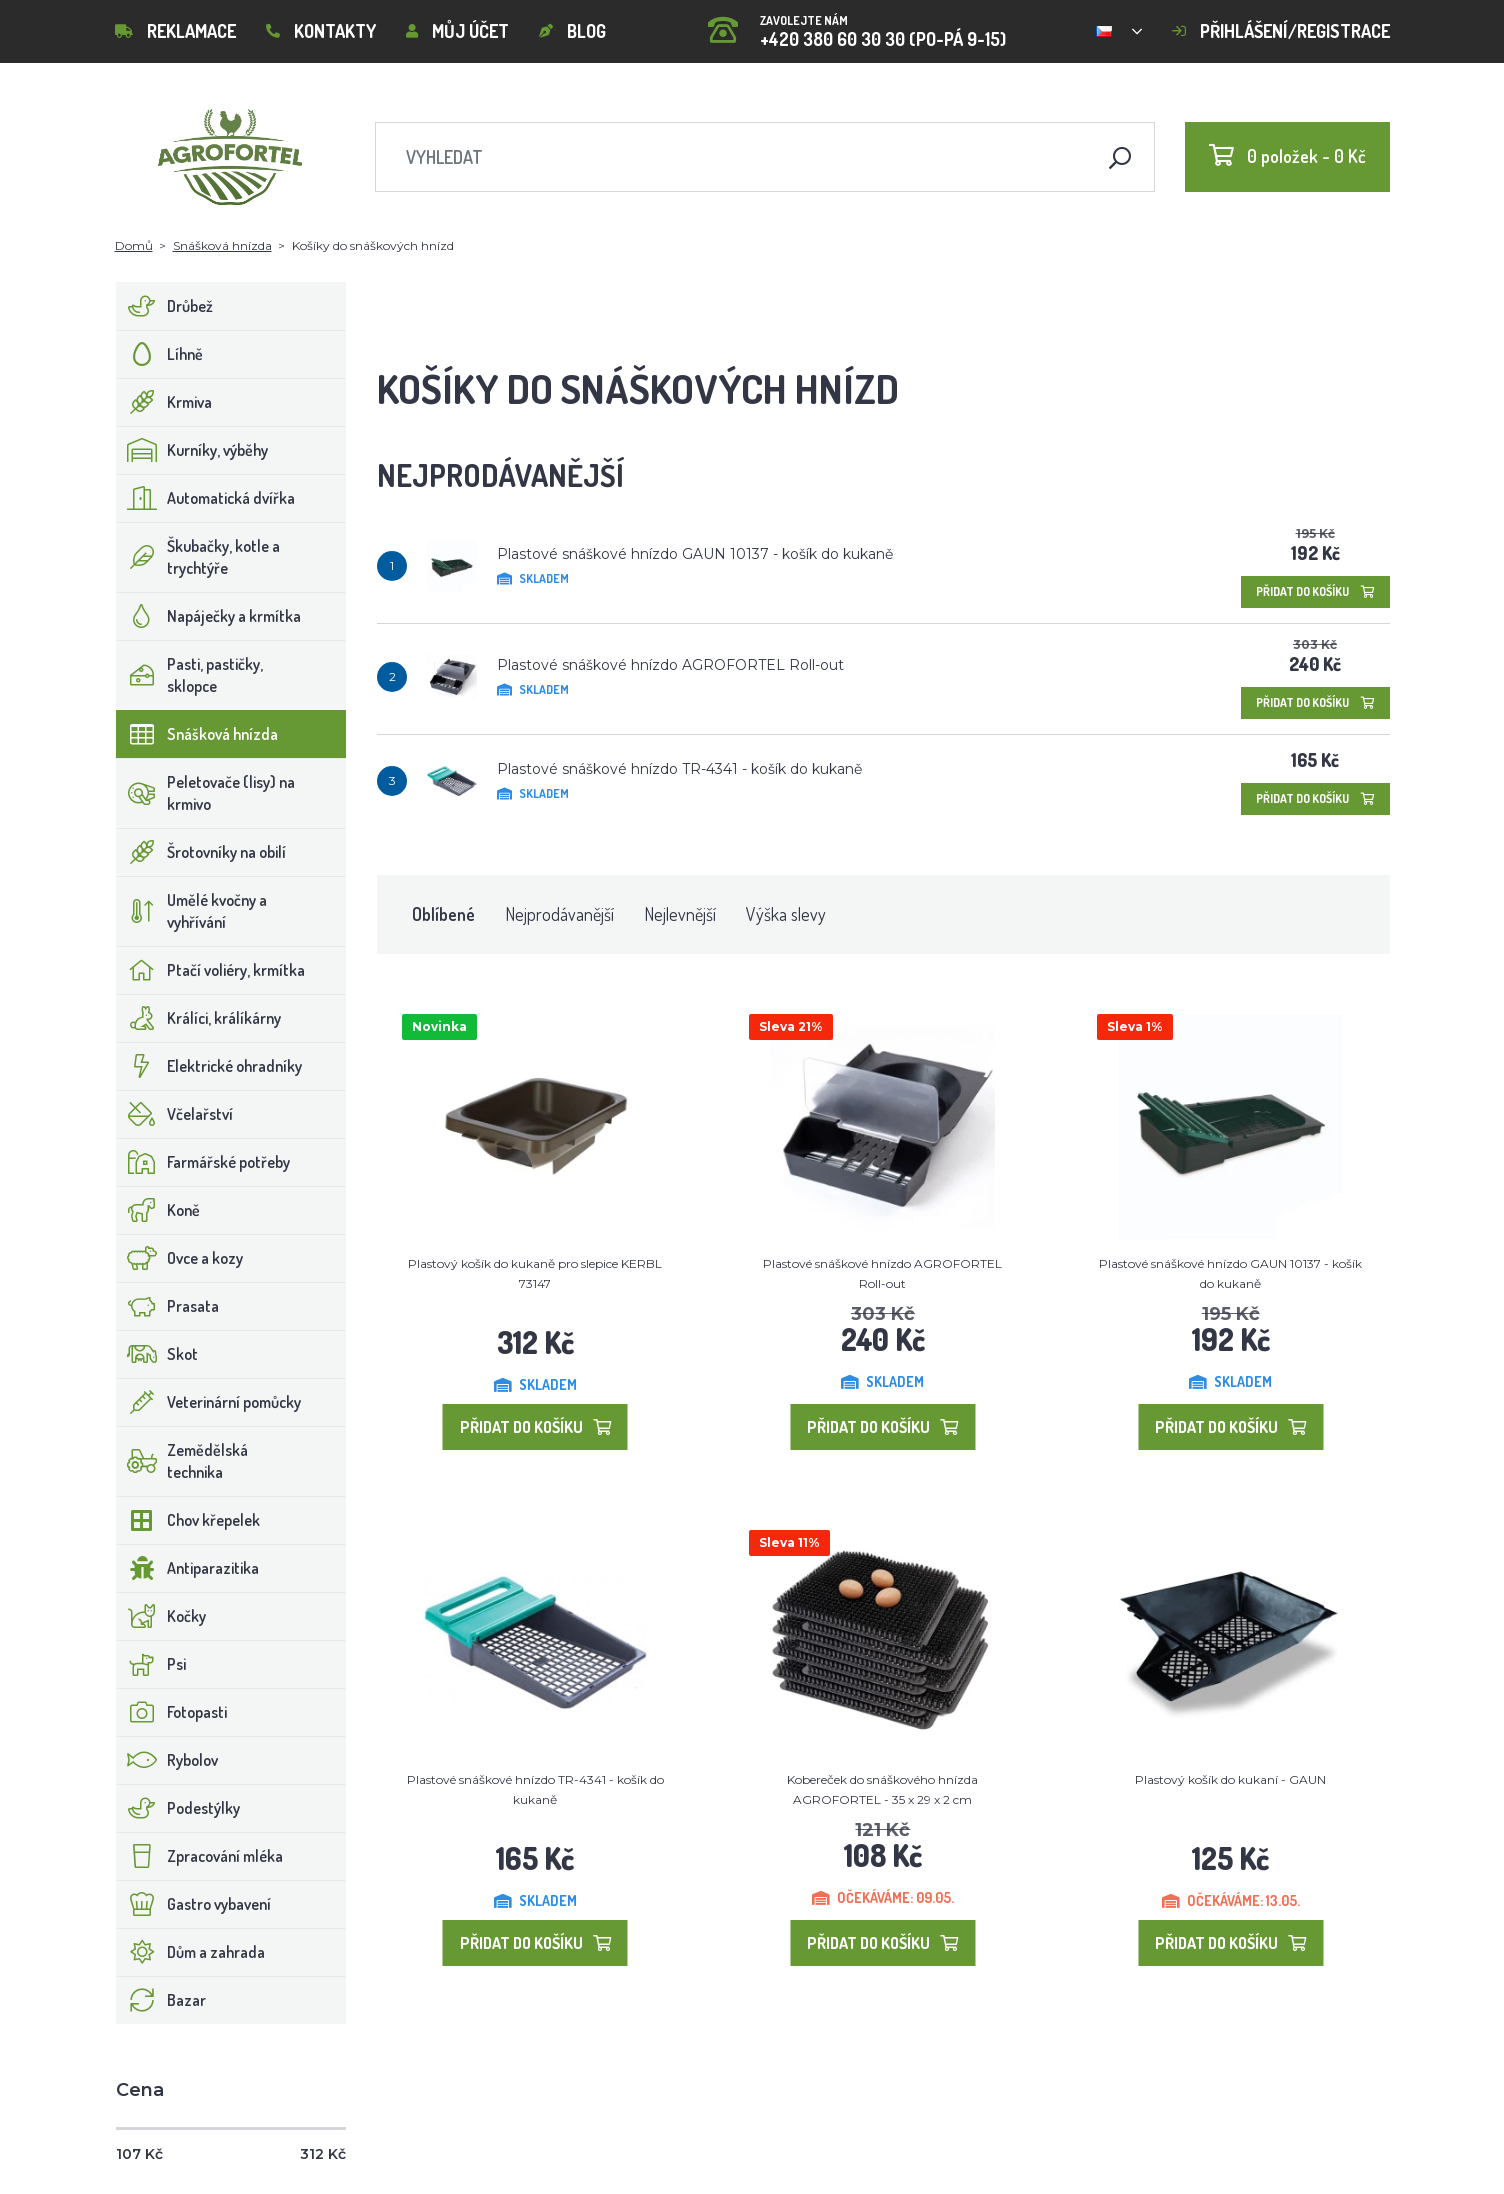  What do you see at coordinates (192, 450) in the screenshot?
I see `Kurníky, výběhy` at bounding box center [192, 450].